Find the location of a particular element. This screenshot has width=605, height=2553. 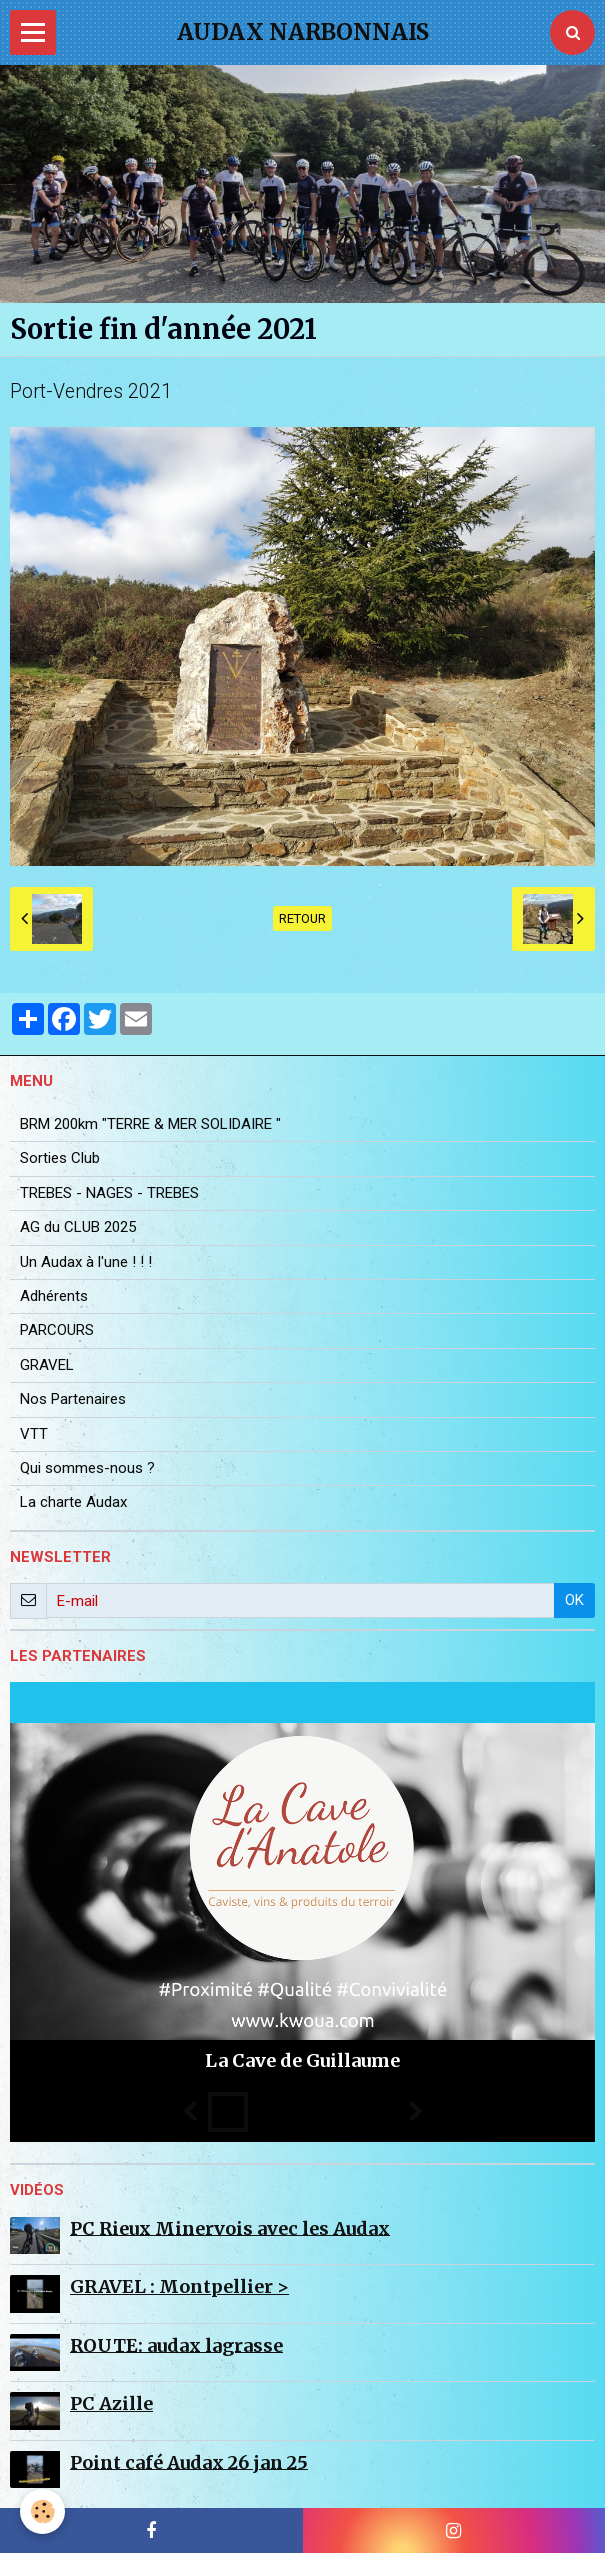

Retour is located at coordinates (302, 918).